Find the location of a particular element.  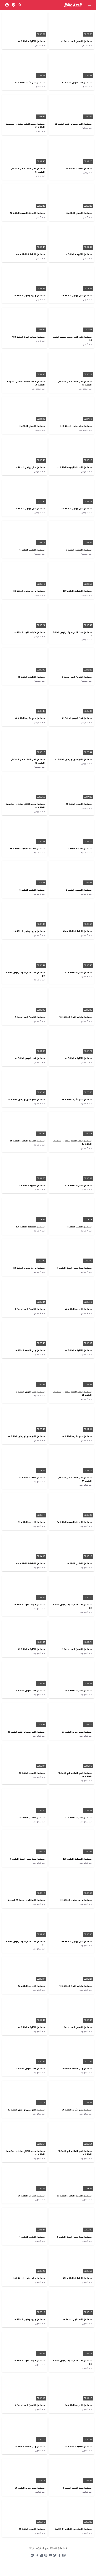

مسلسل محمد الفاتح سلطان الفتوحات الحلقة 76 is located at coordinates (25, 383).